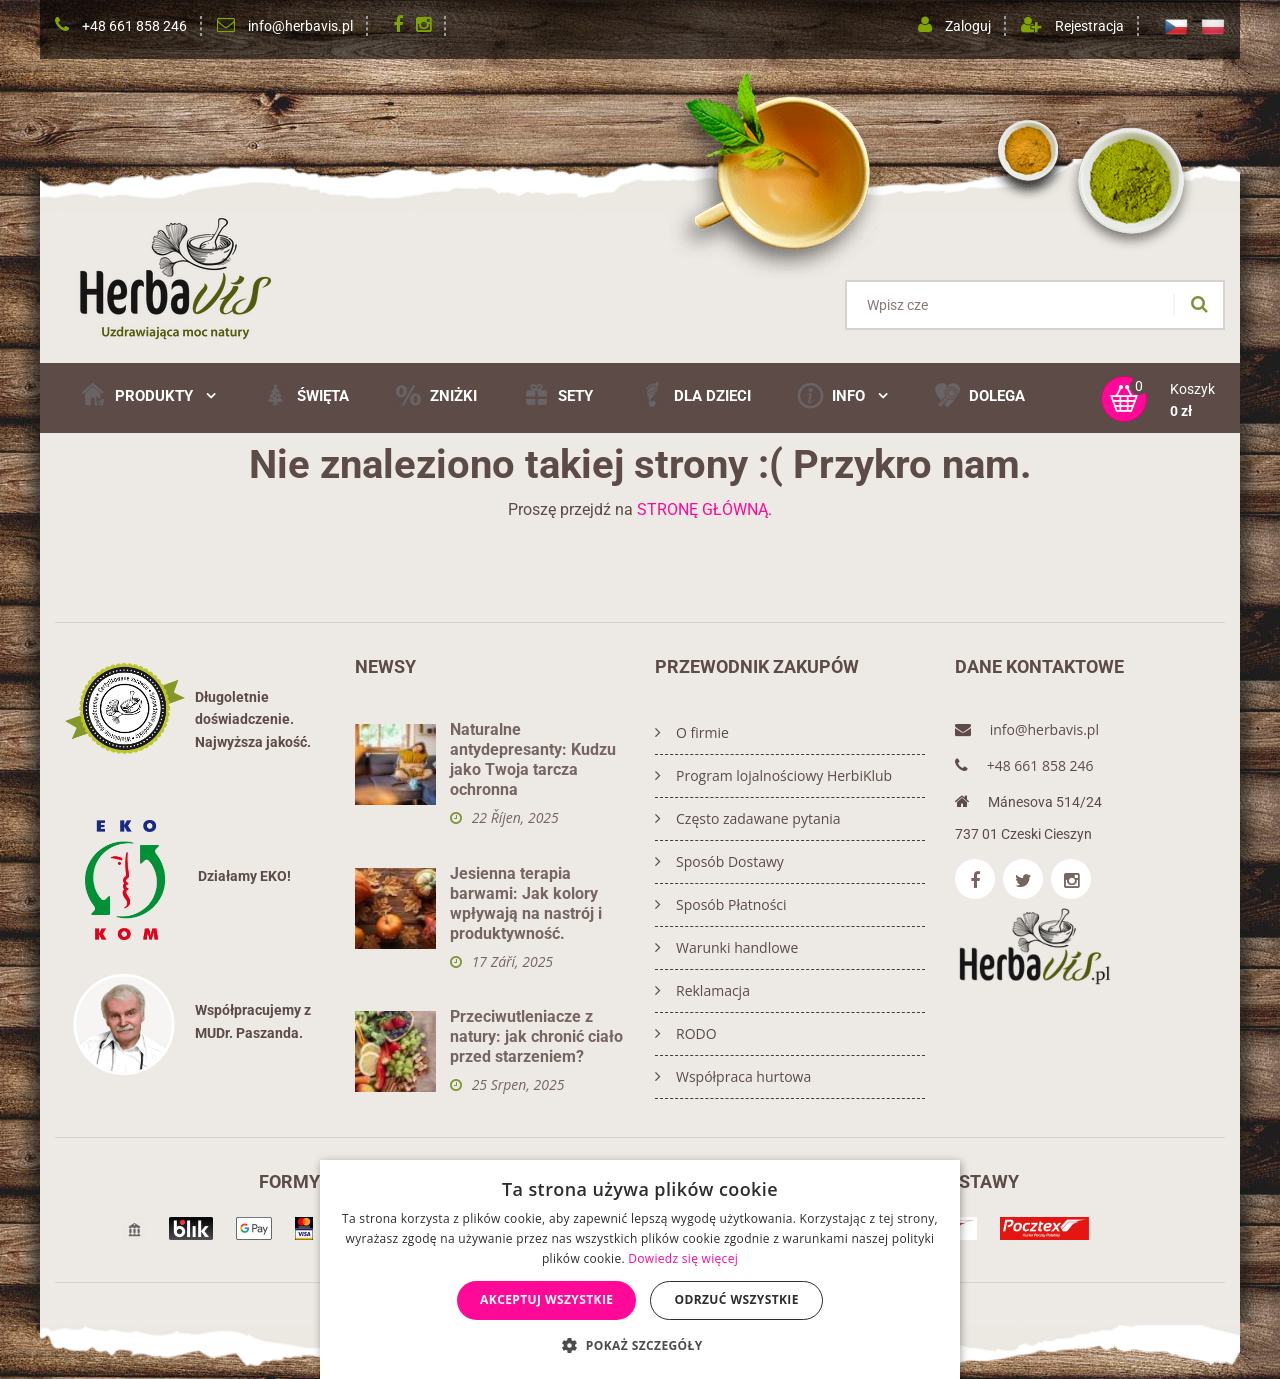 This screenshot has width=1280, height=1379. Describe the element at coordinates (748, 818) in the screenshot. I see `Często zadawane pytania` at that location.